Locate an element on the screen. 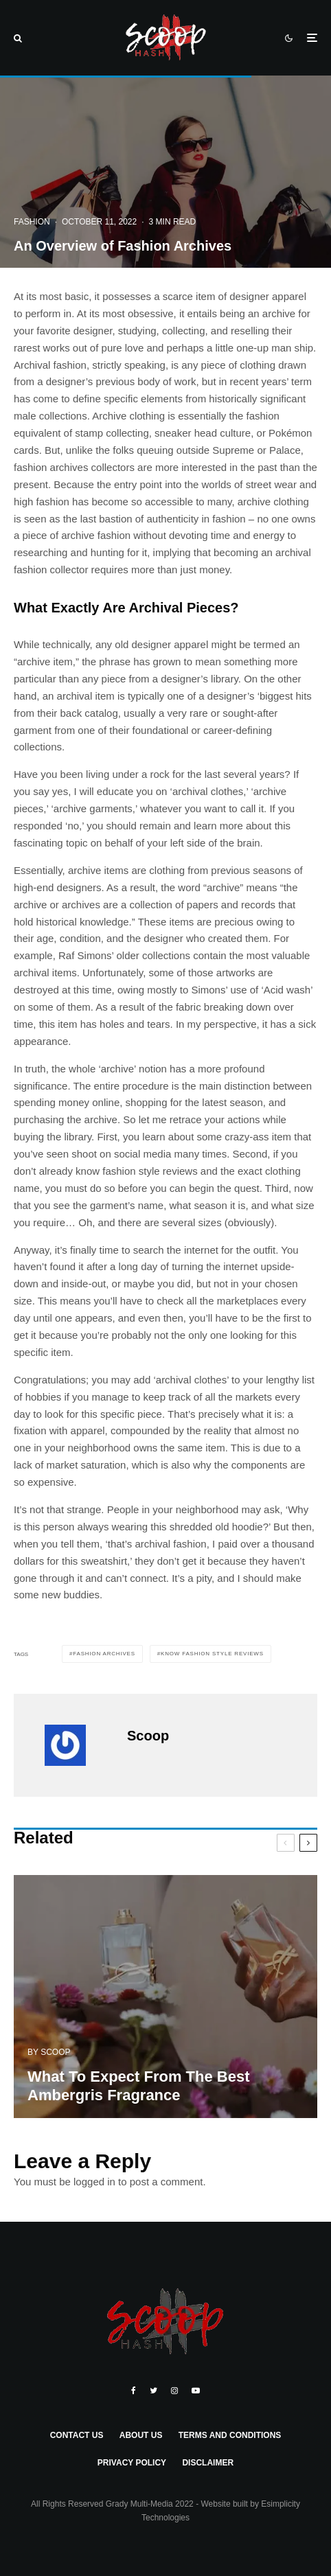 The image size is (331, 2576). Scoop is located at coordinates (148, 1735).